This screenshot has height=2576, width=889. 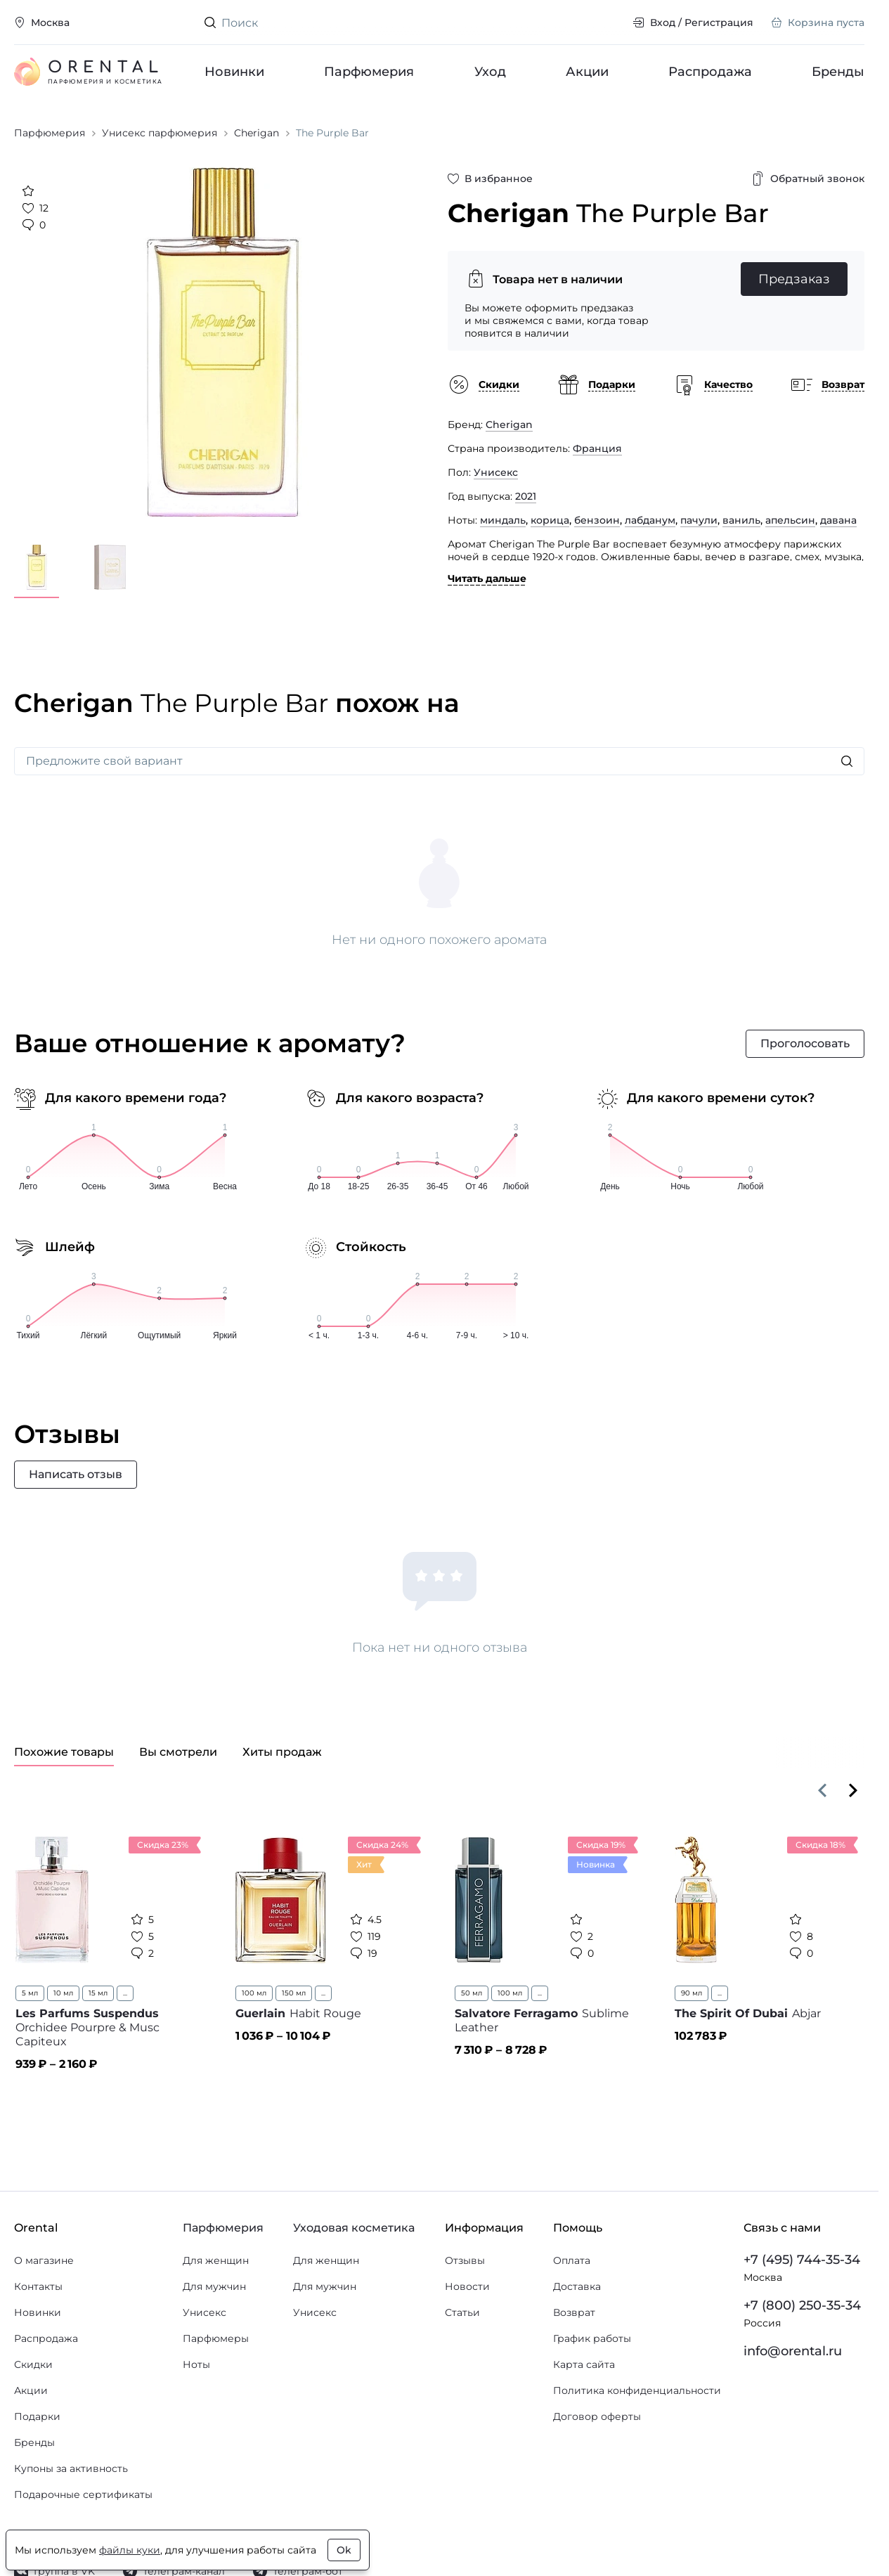 I want to click on 10 мл, so click(x=63, y=1993).